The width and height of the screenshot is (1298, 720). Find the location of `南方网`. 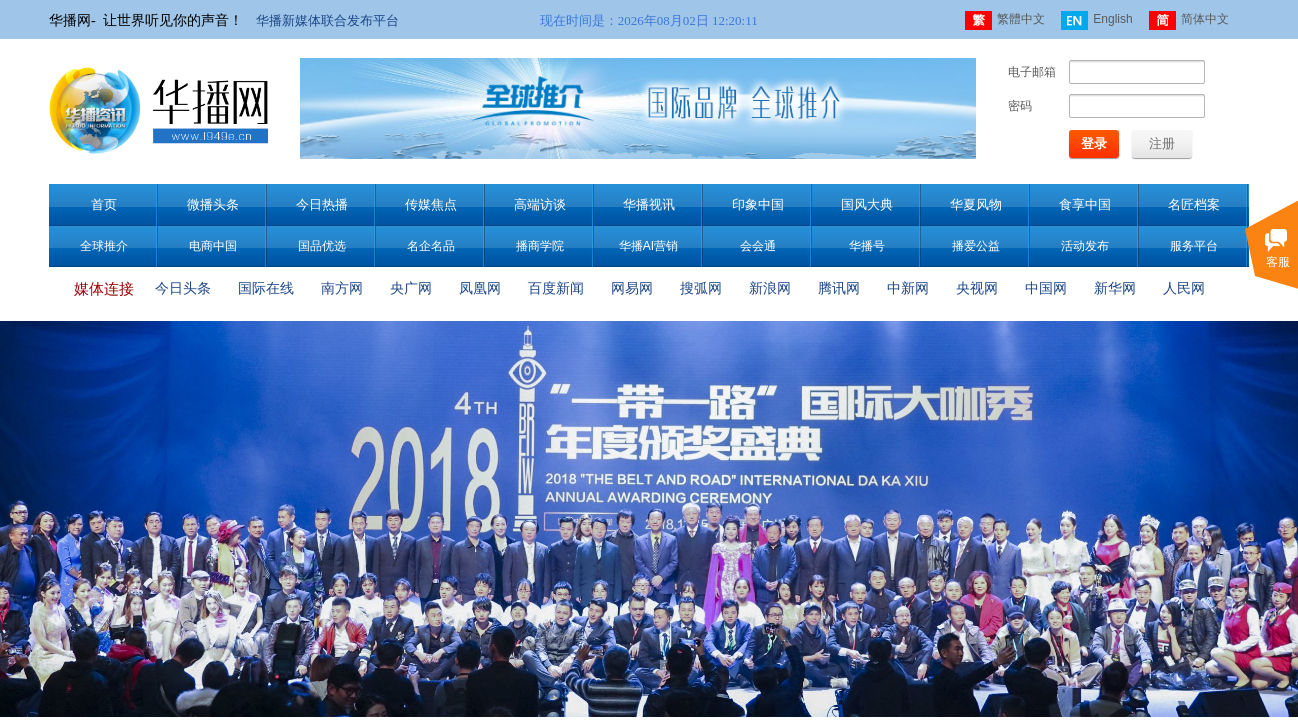

南方网 is located at coordinates (342, 288).